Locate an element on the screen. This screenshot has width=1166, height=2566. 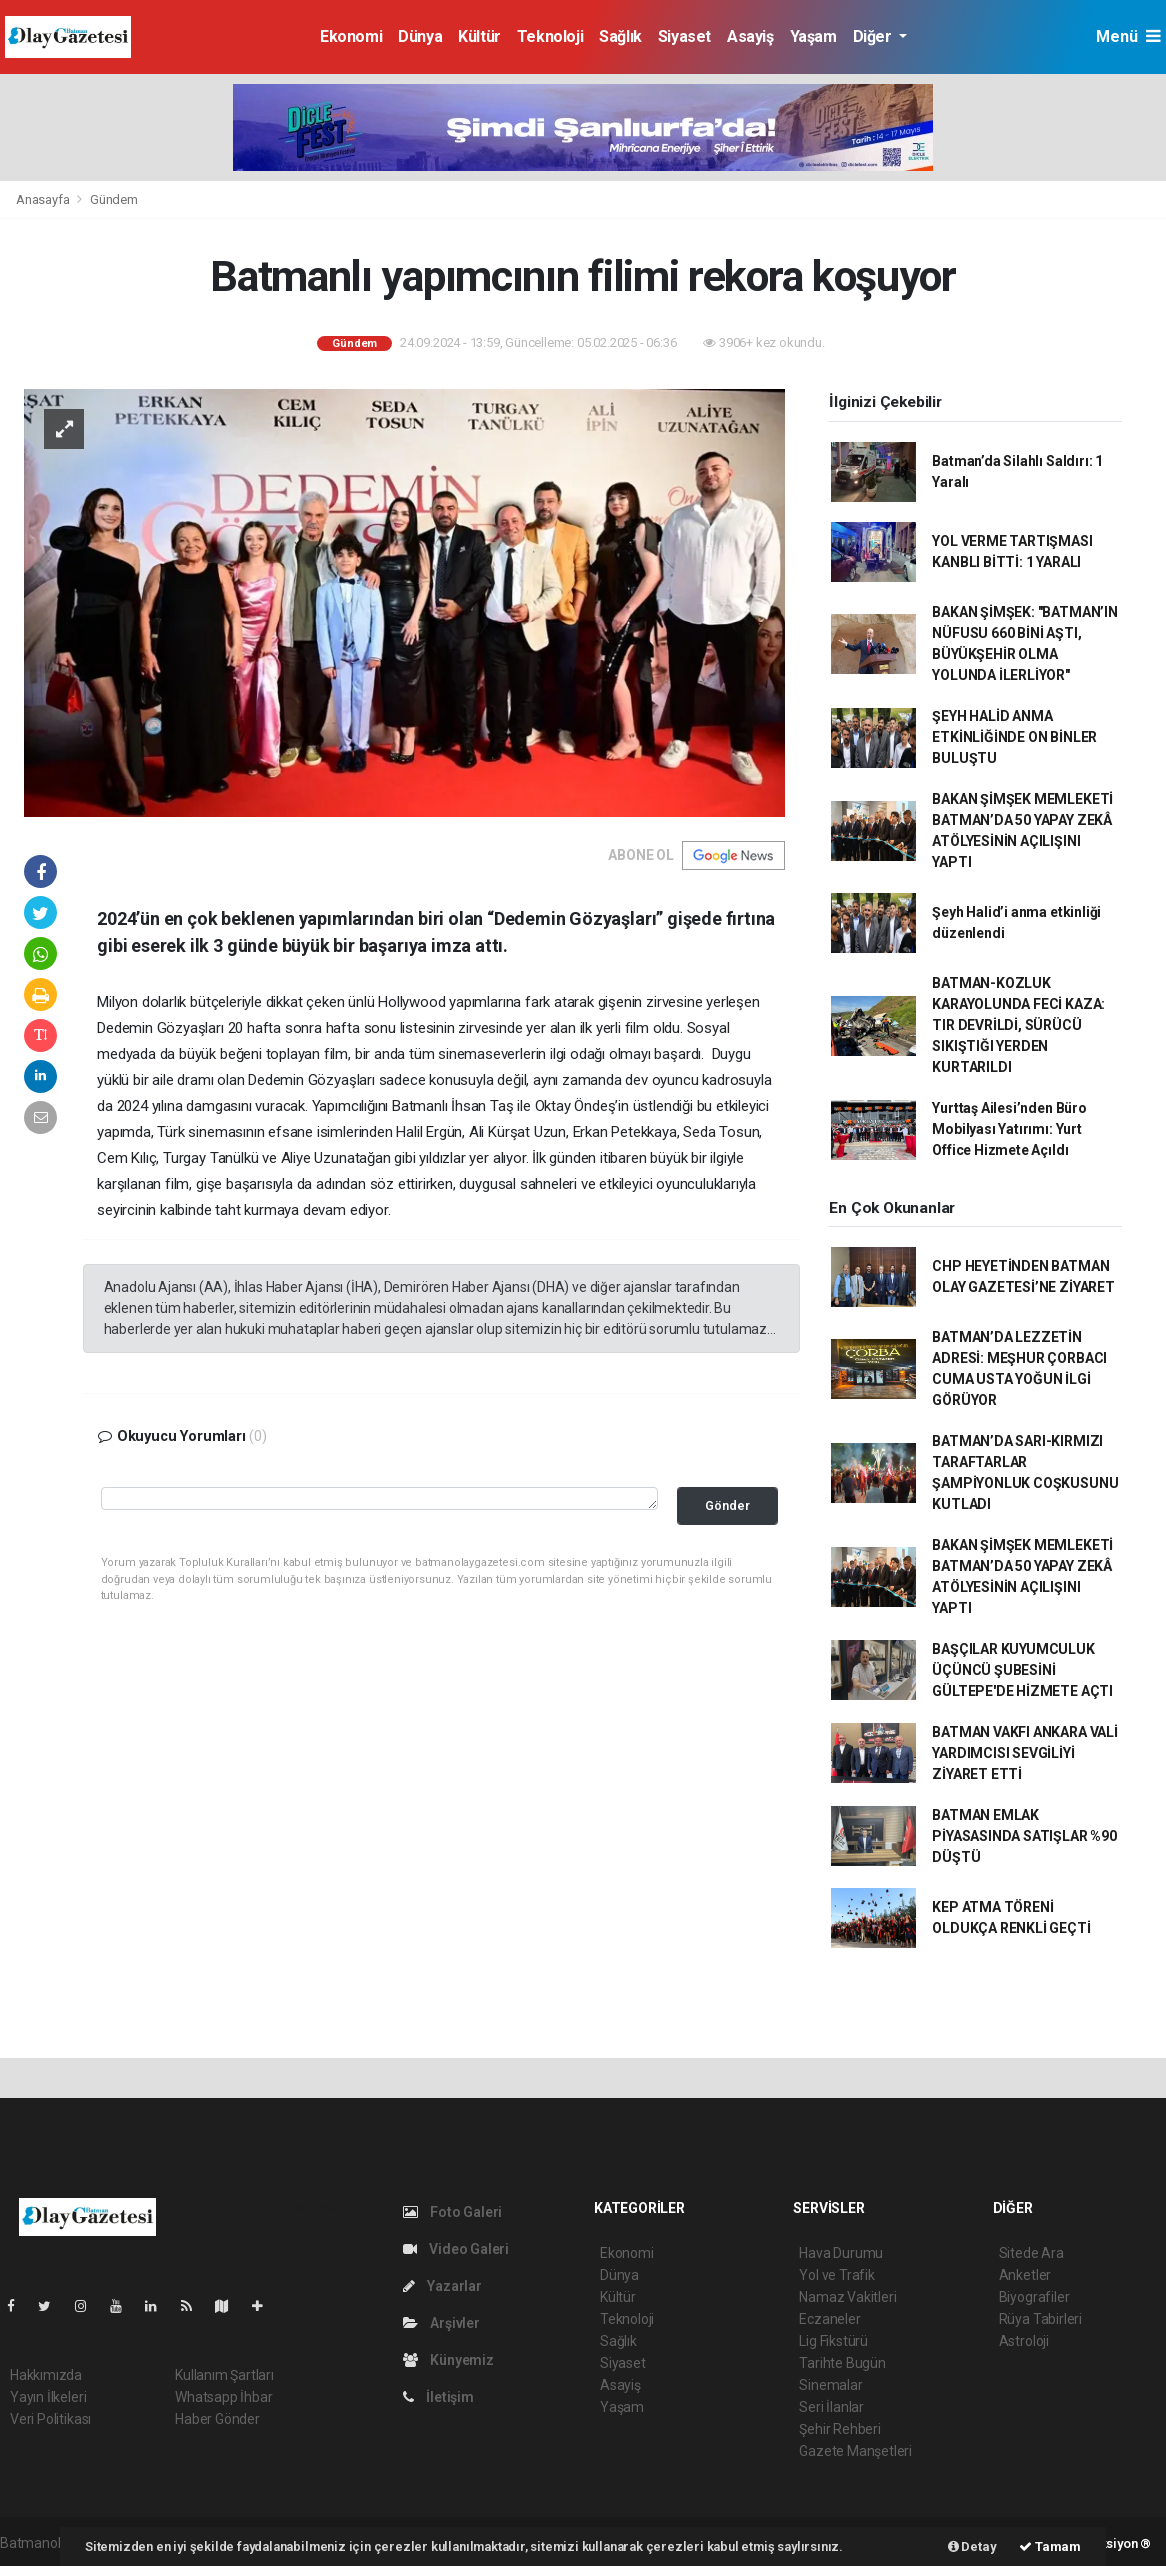
Foto Galeri is located at coordinates (453, 2212).